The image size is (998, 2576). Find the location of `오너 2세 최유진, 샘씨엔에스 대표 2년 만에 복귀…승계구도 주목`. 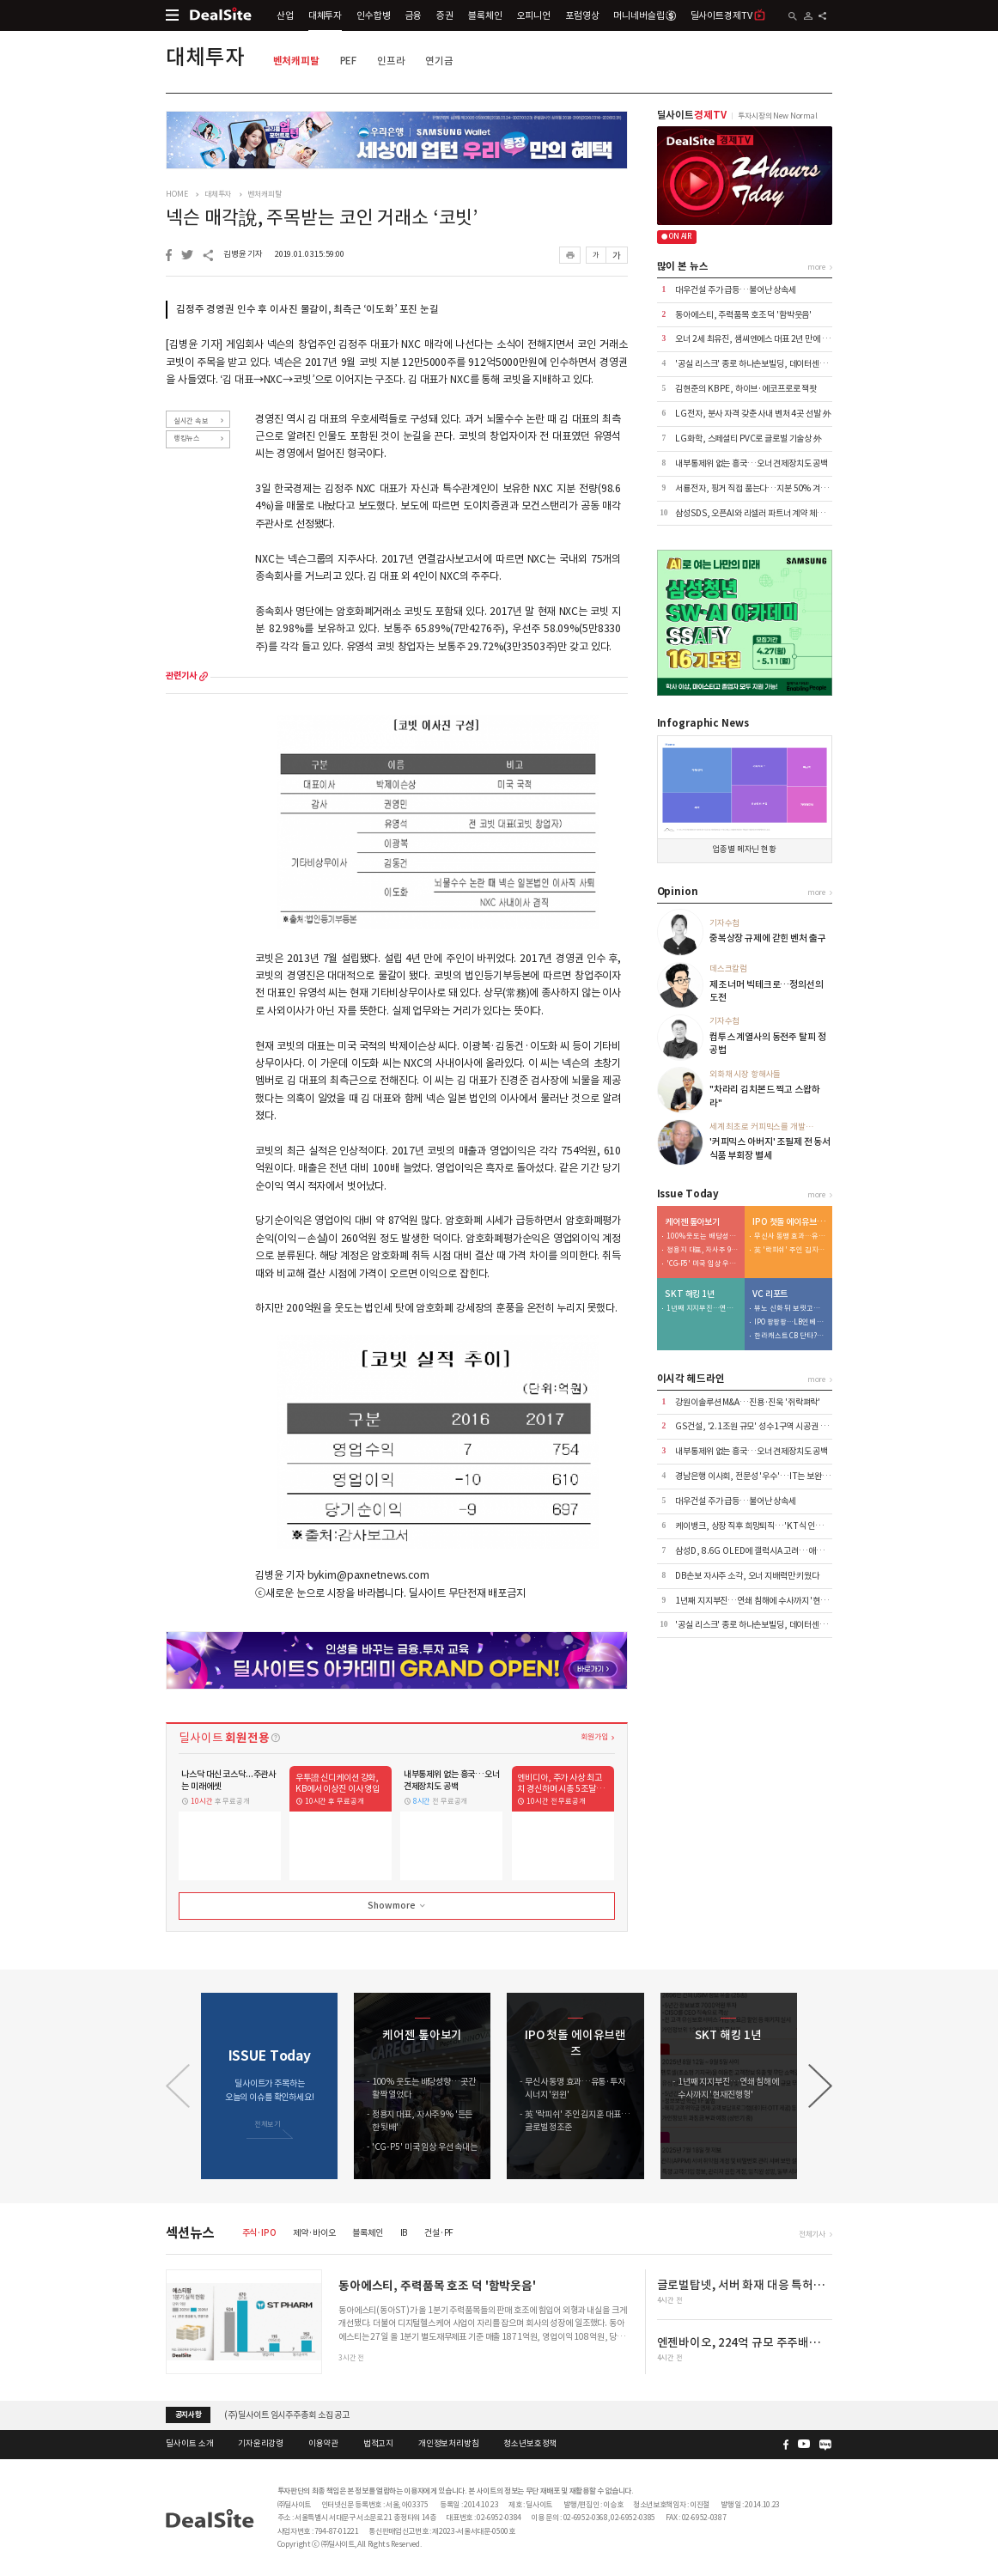

오너 2세 최유진, 샘씨엔에스 대표 2년 만에 복귀…승계구도 주목 is located at coordinates (784, 338).